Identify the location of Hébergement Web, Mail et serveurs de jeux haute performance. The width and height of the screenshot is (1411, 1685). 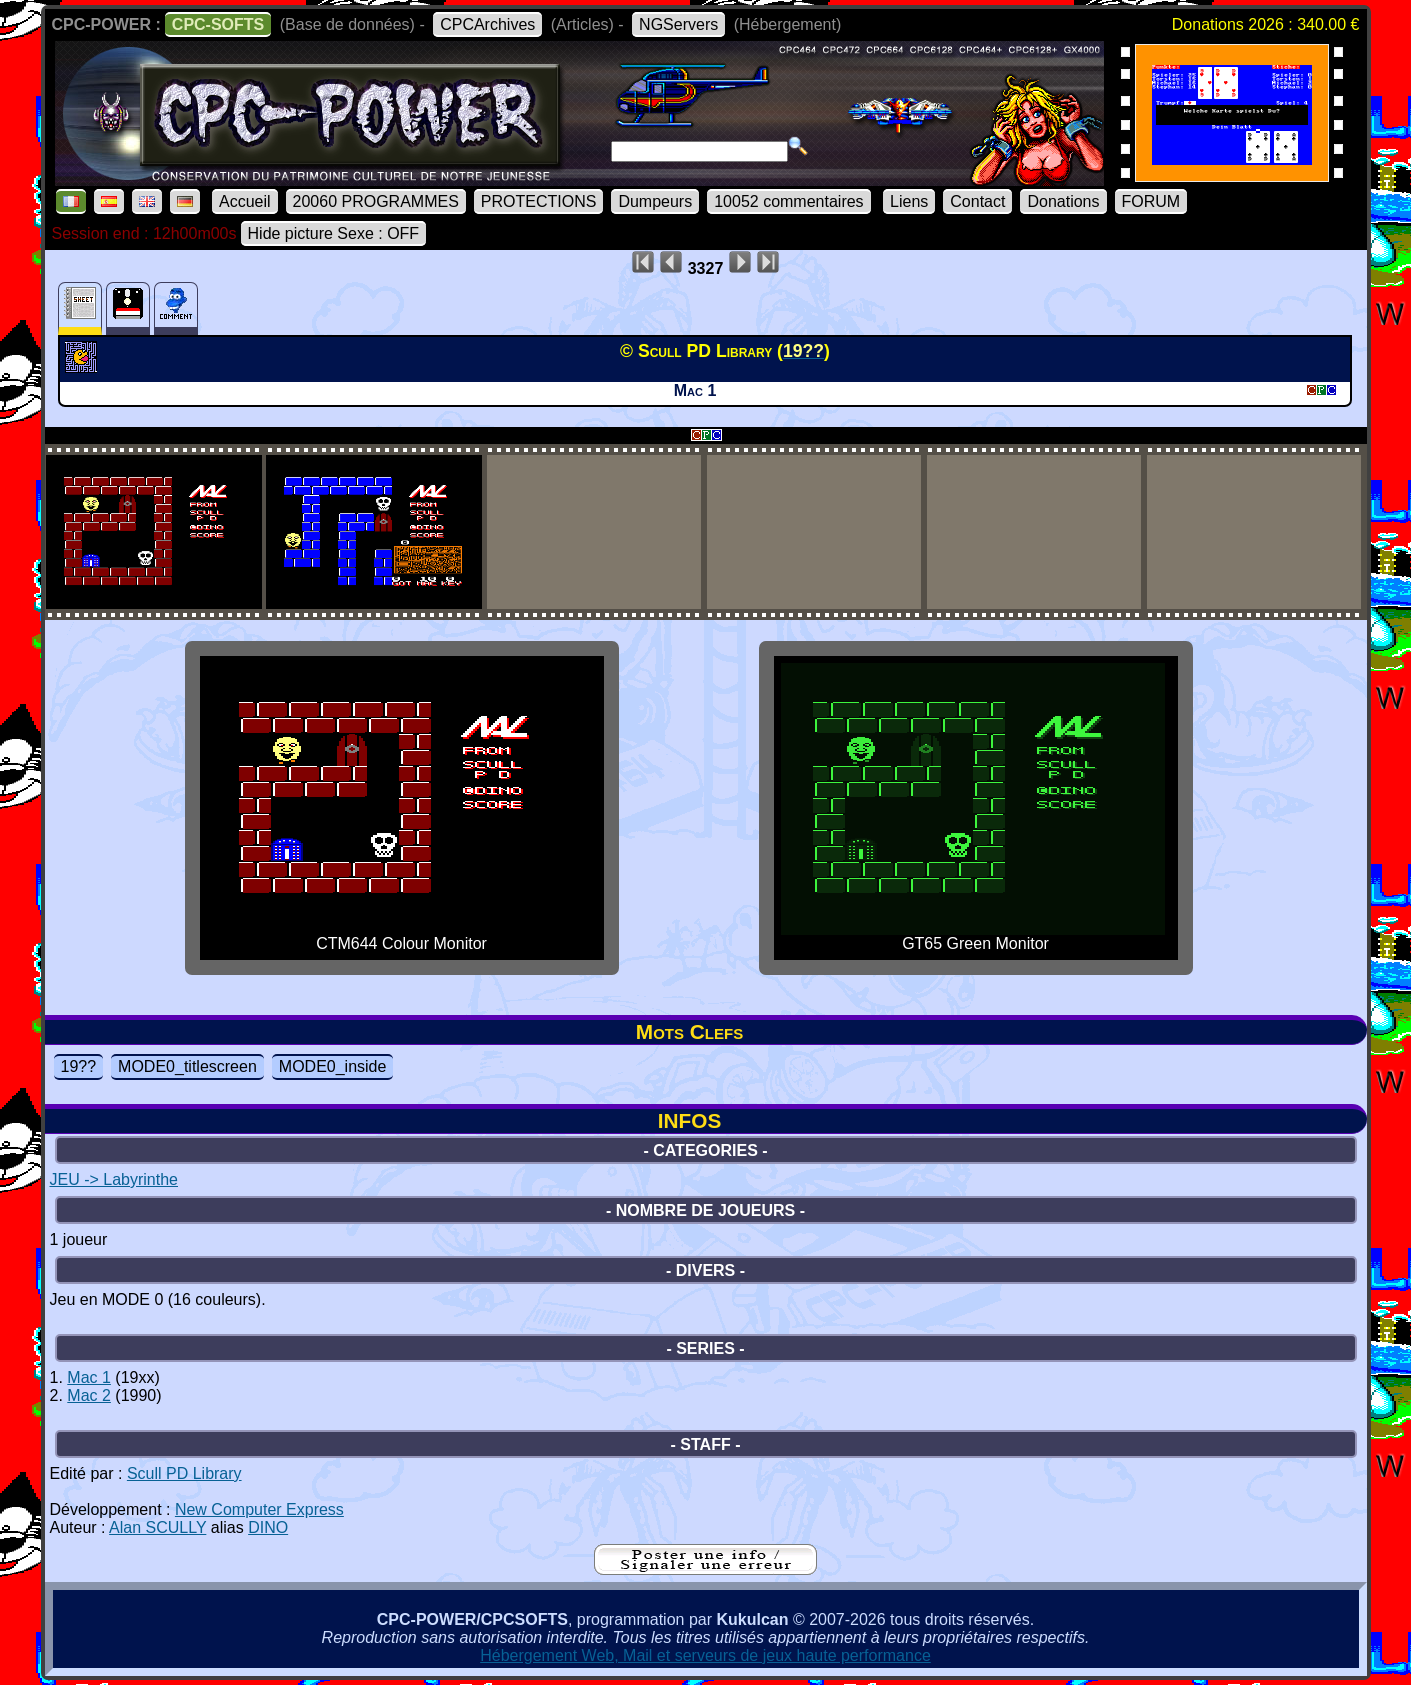
(705, 1655).